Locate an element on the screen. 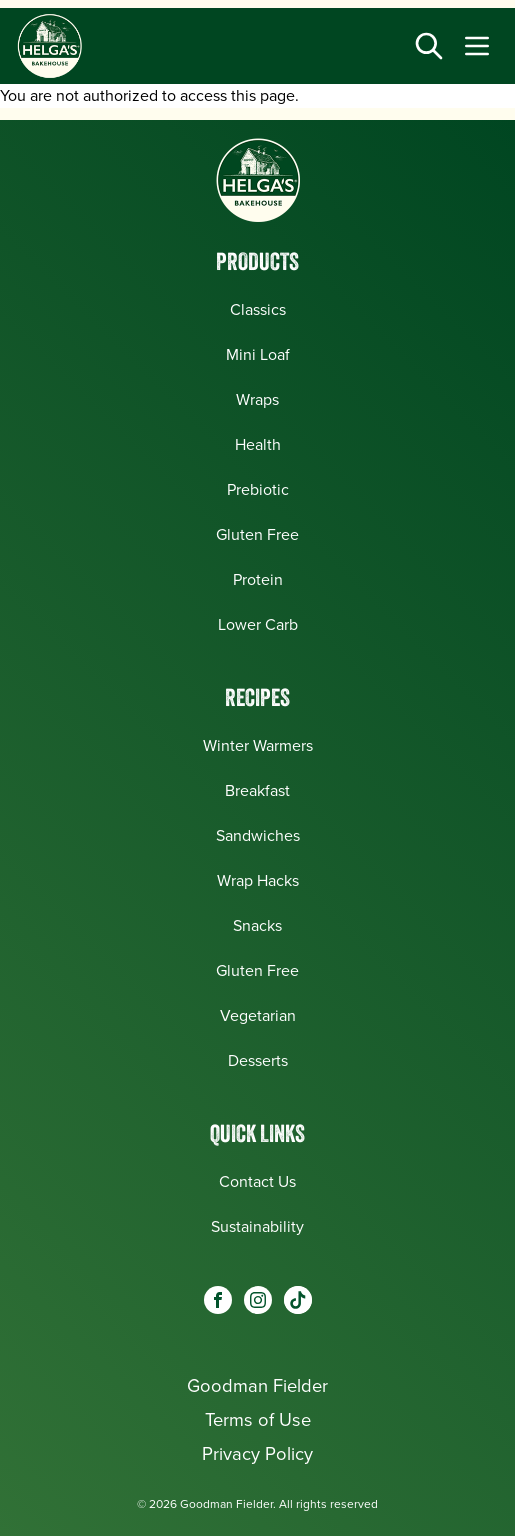 The height and width of the screenshot is (1536, 515). Gluten Free is located at coordinates (257, 534).